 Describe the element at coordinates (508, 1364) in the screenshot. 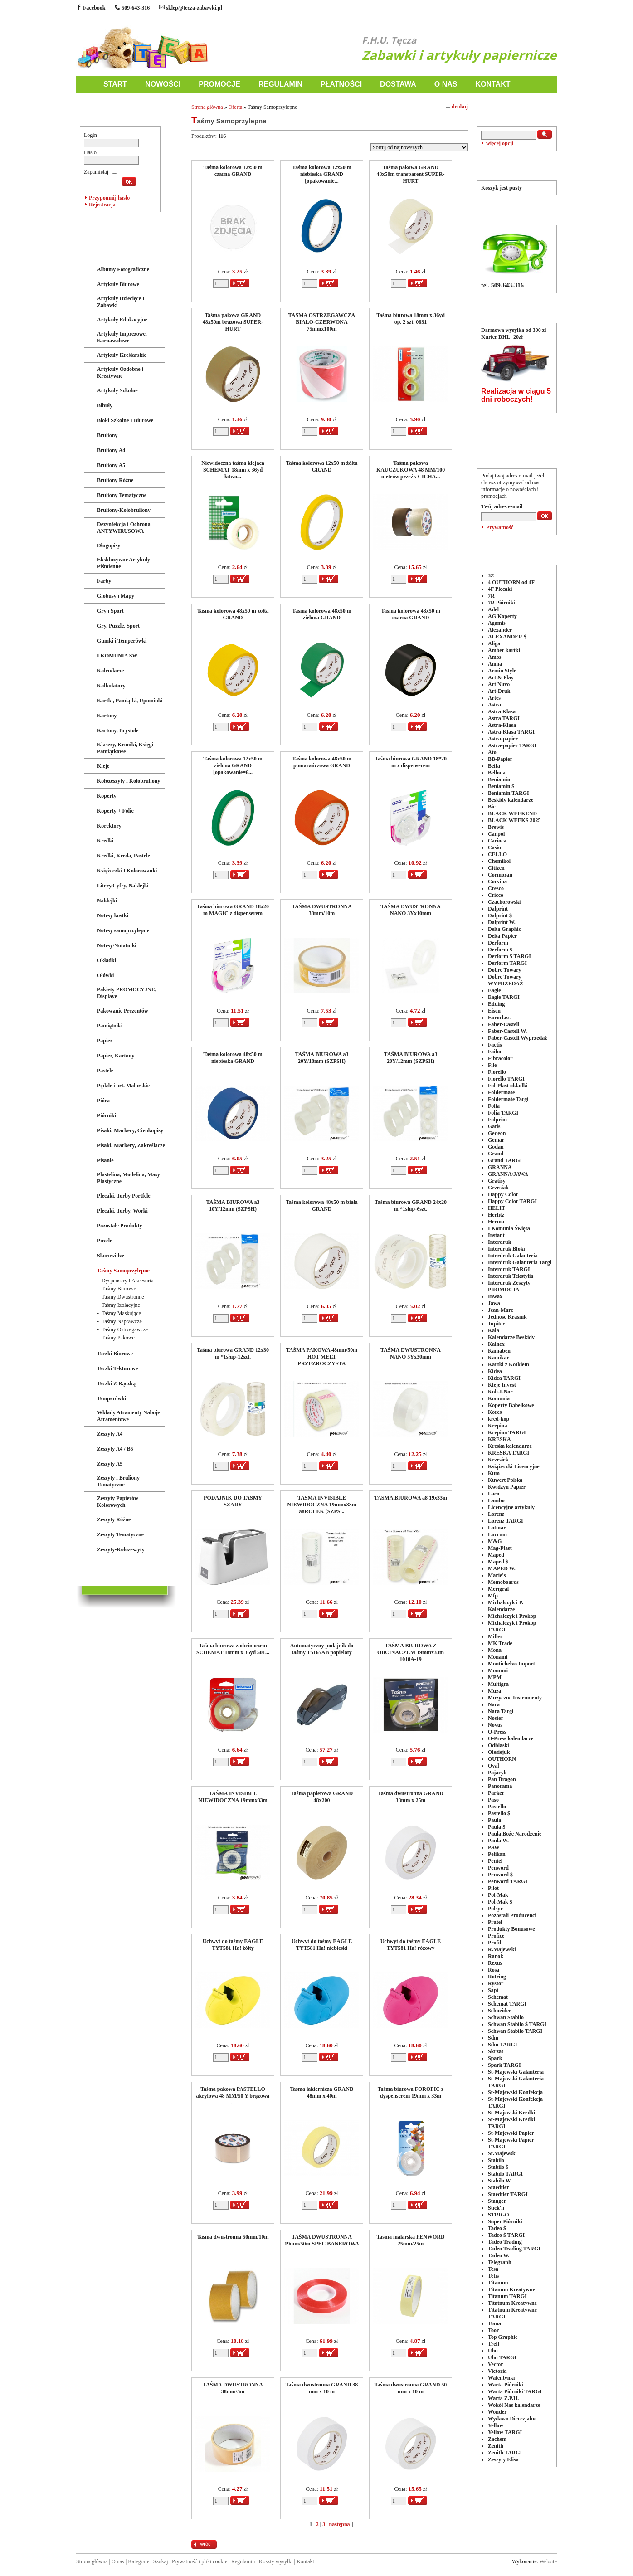

I see `Kartki z Kotkiem` at that location.